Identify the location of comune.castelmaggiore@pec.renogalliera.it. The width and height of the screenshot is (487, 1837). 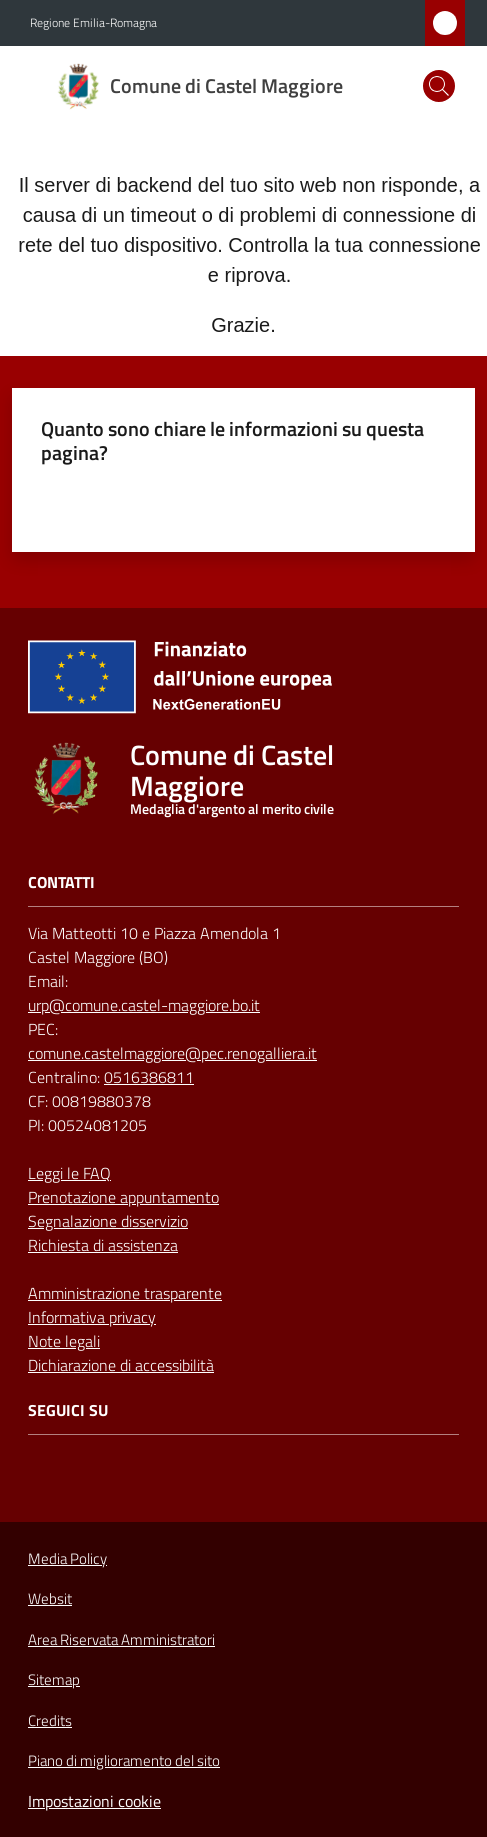
(172, 1053).